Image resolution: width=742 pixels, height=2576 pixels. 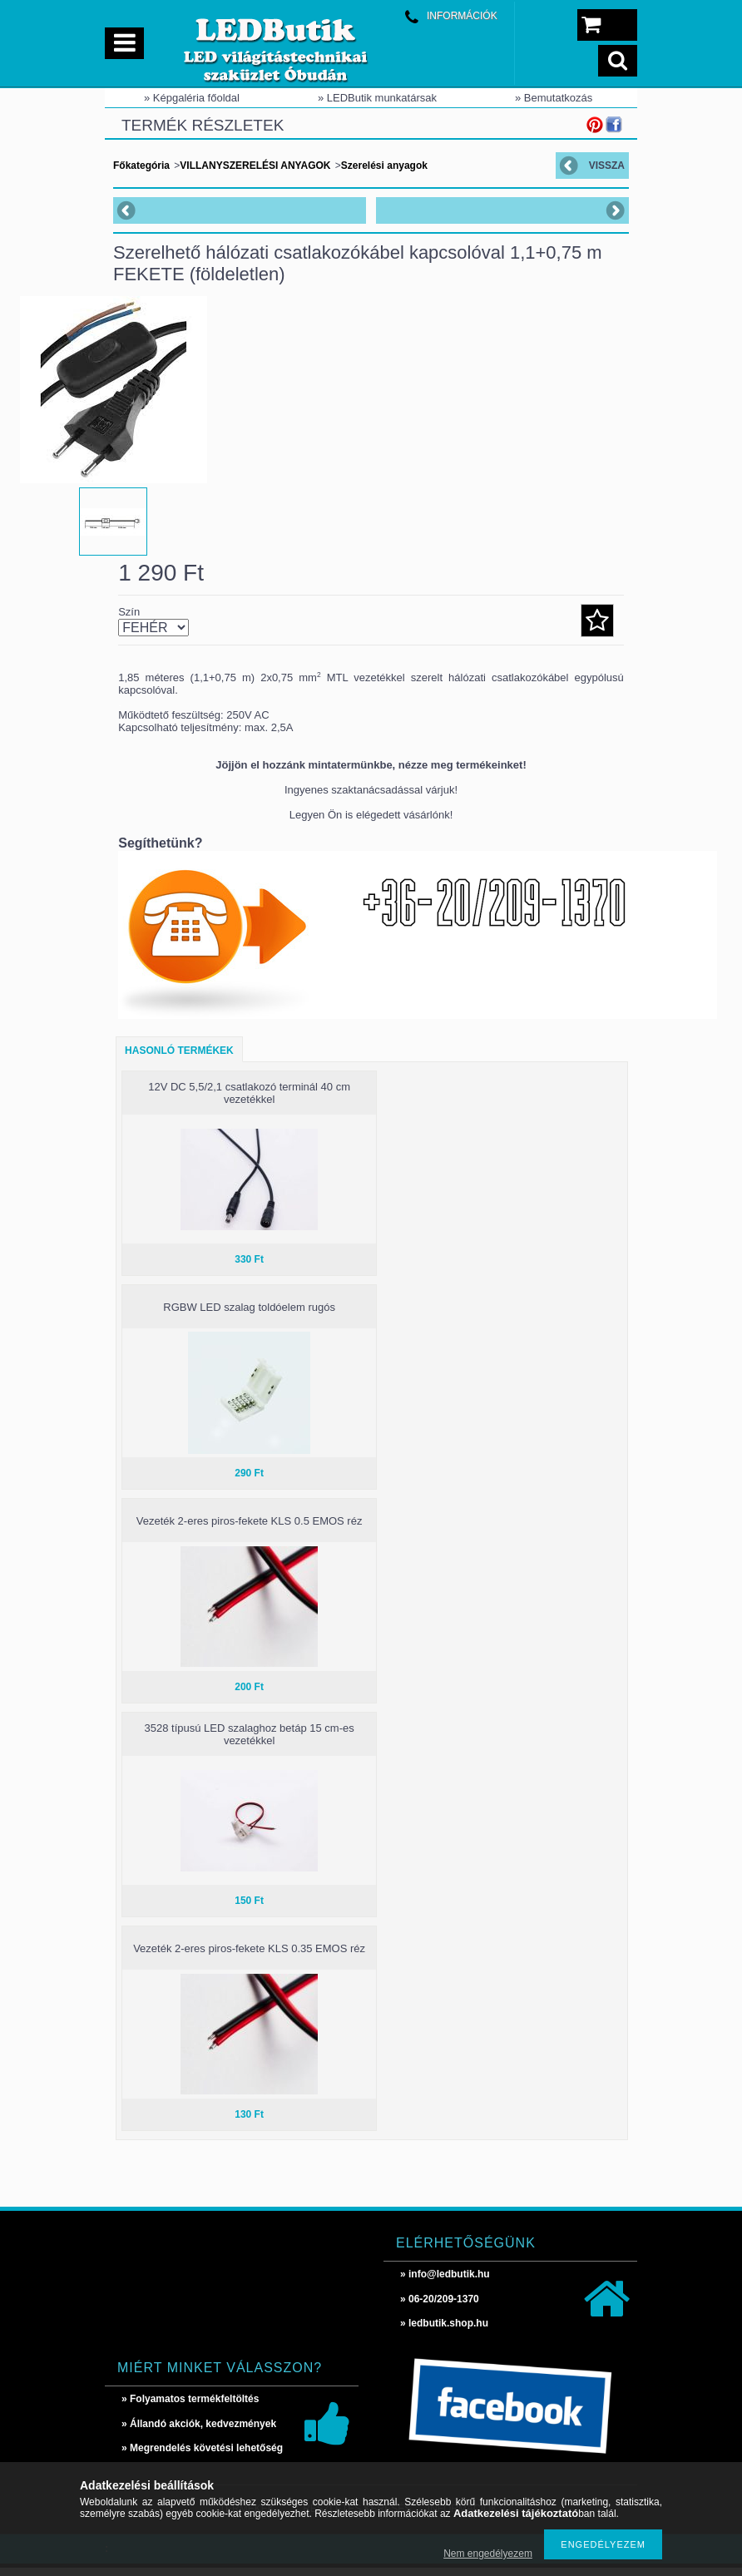 I want to click on Vezeték 2-eres piros-fekete KLS 0.5 EMOS réz, so click(x=249, y=1529).